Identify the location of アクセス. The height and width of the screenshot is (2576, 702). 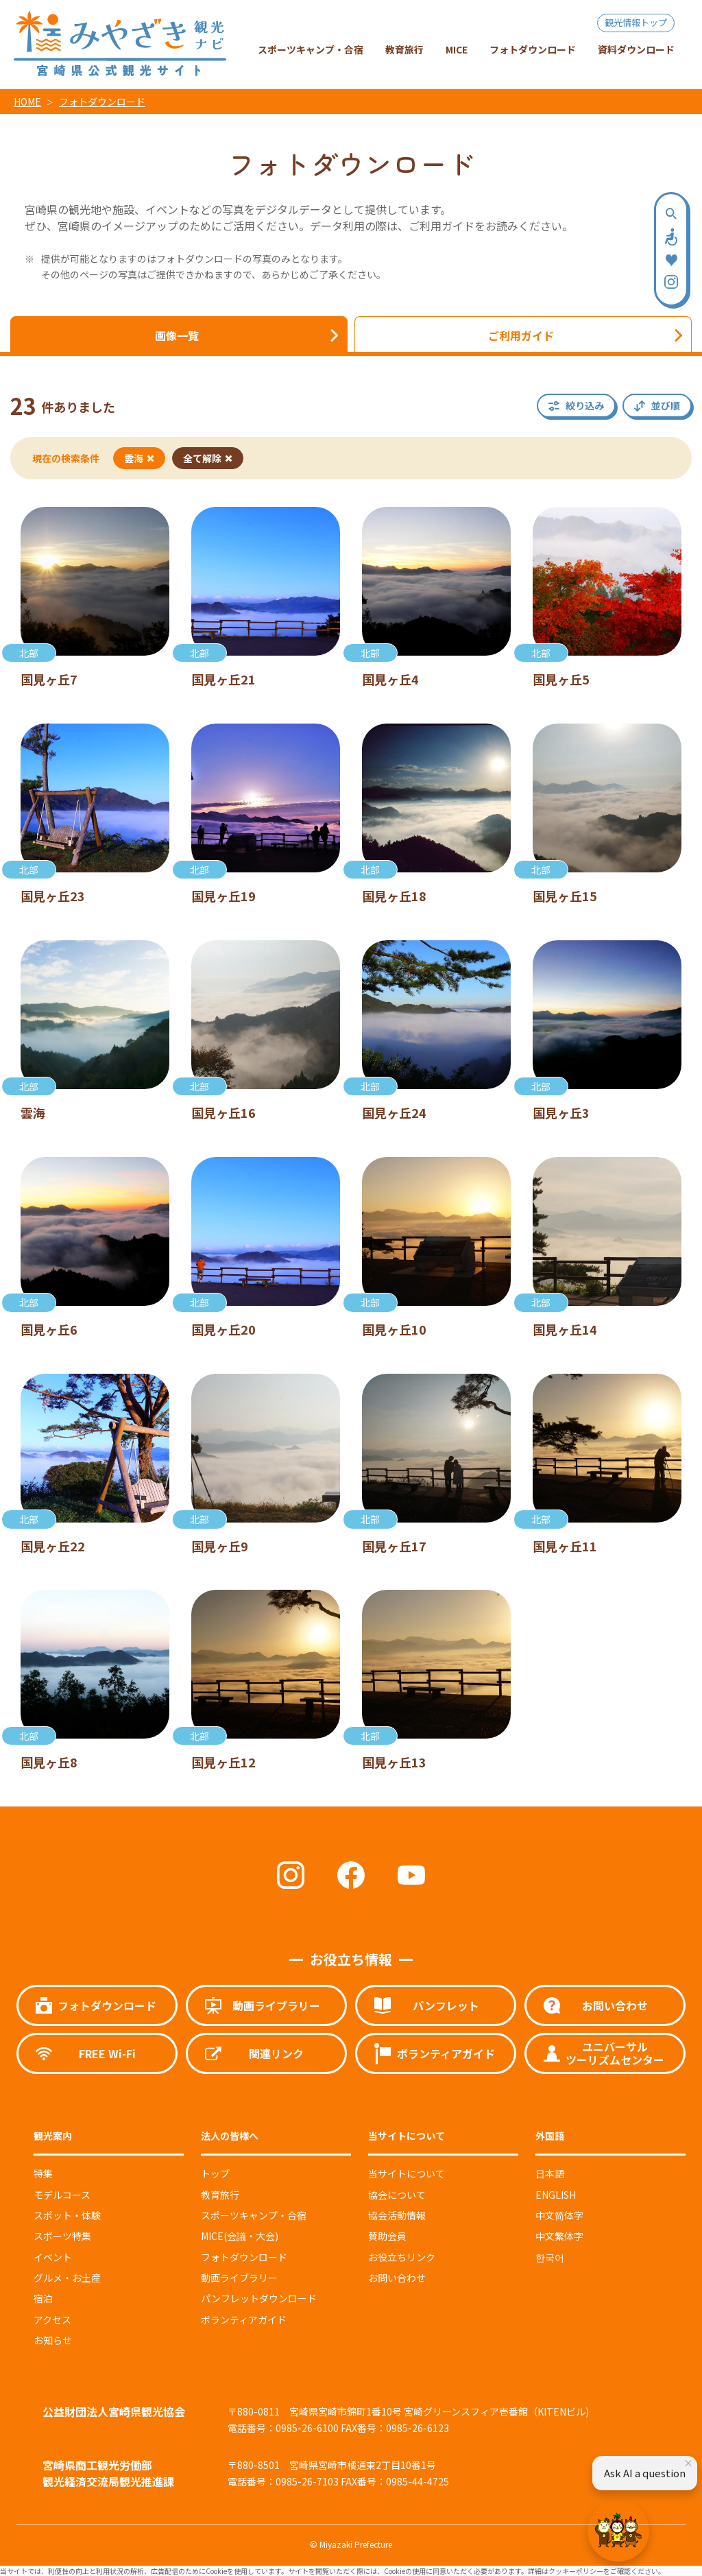
(52, 2319).